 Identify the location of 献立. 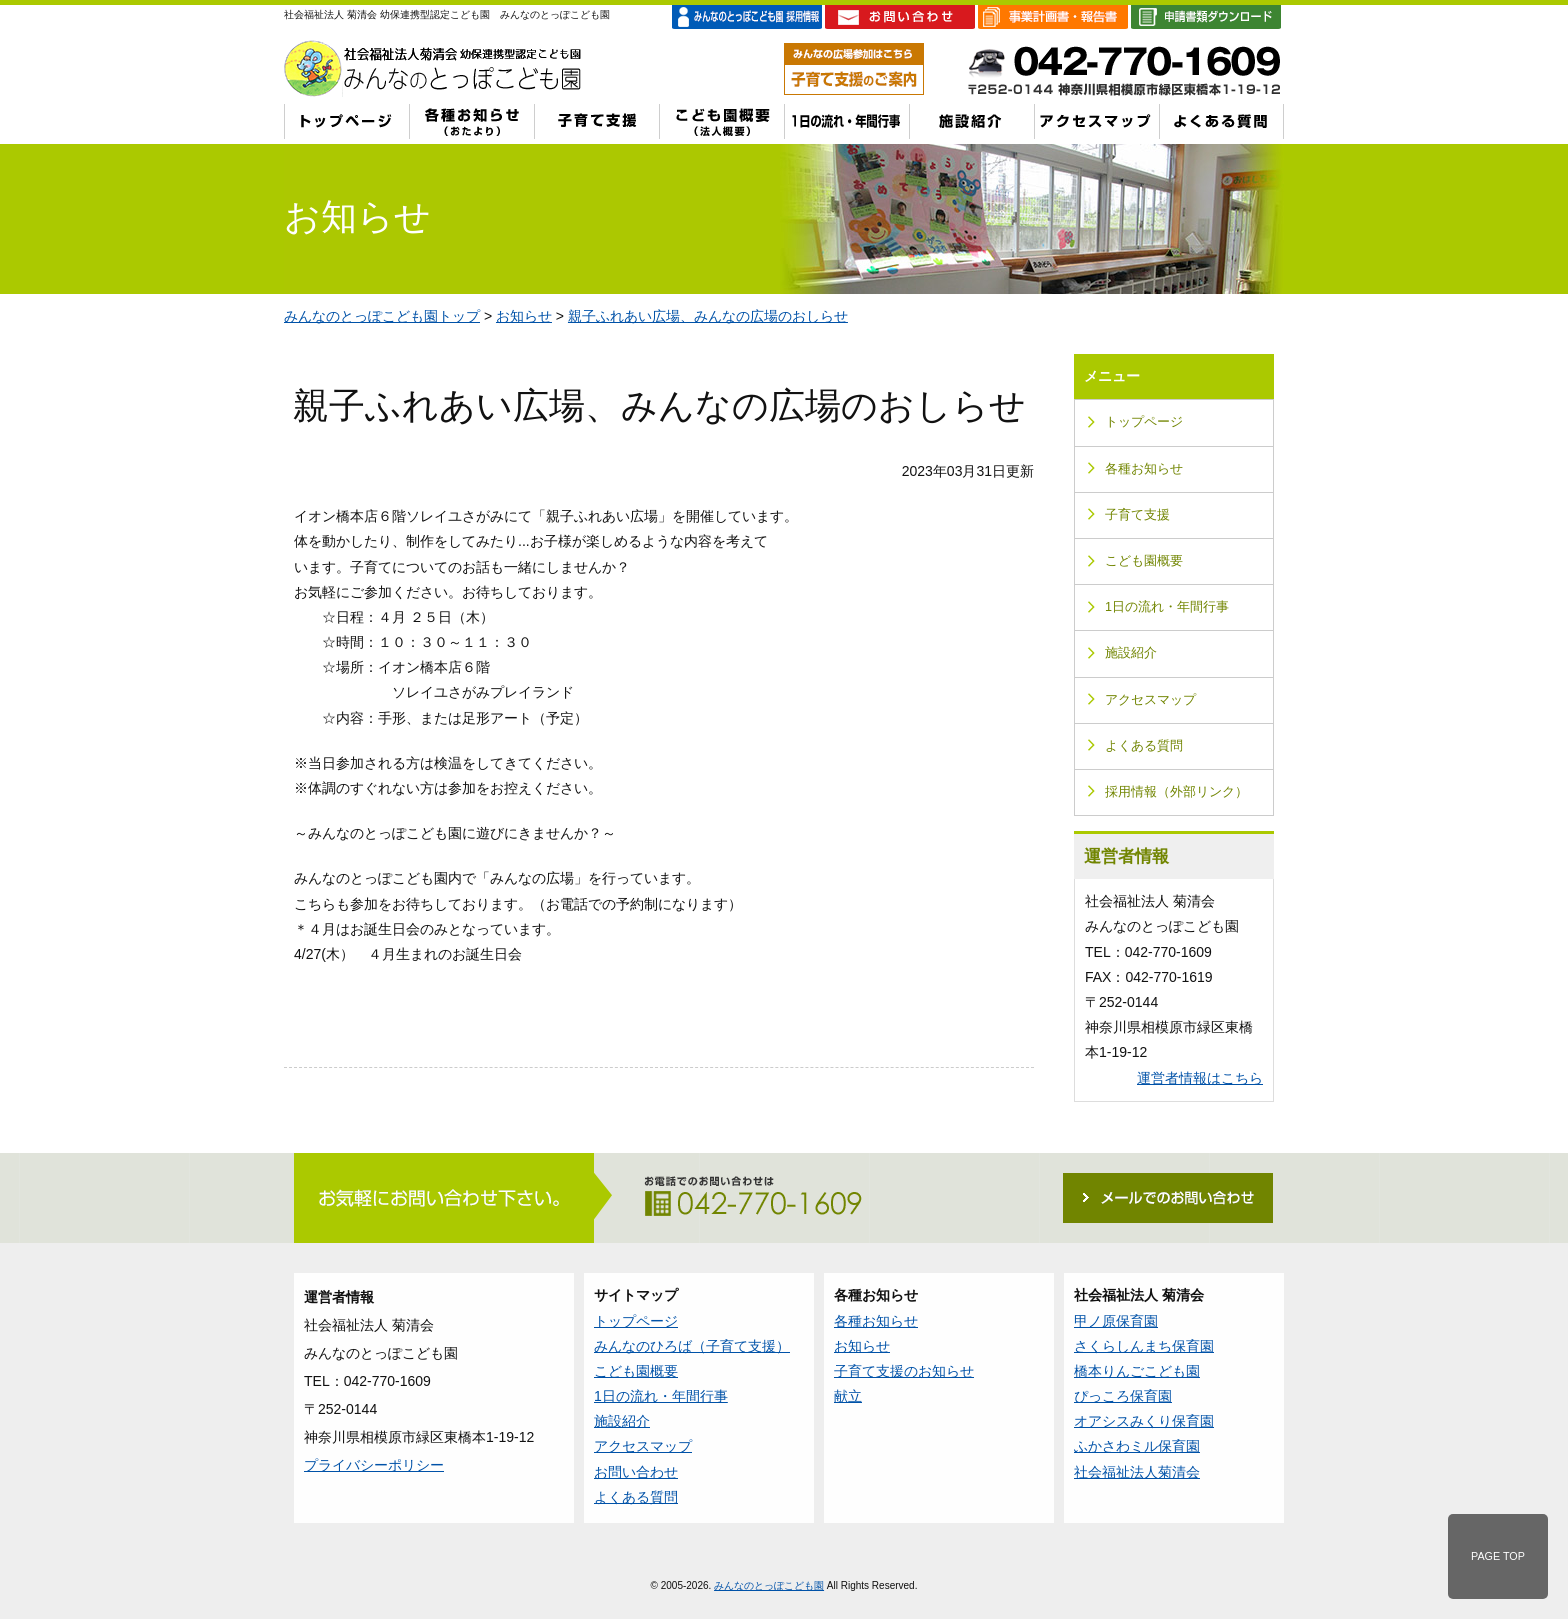
(848, 1396).